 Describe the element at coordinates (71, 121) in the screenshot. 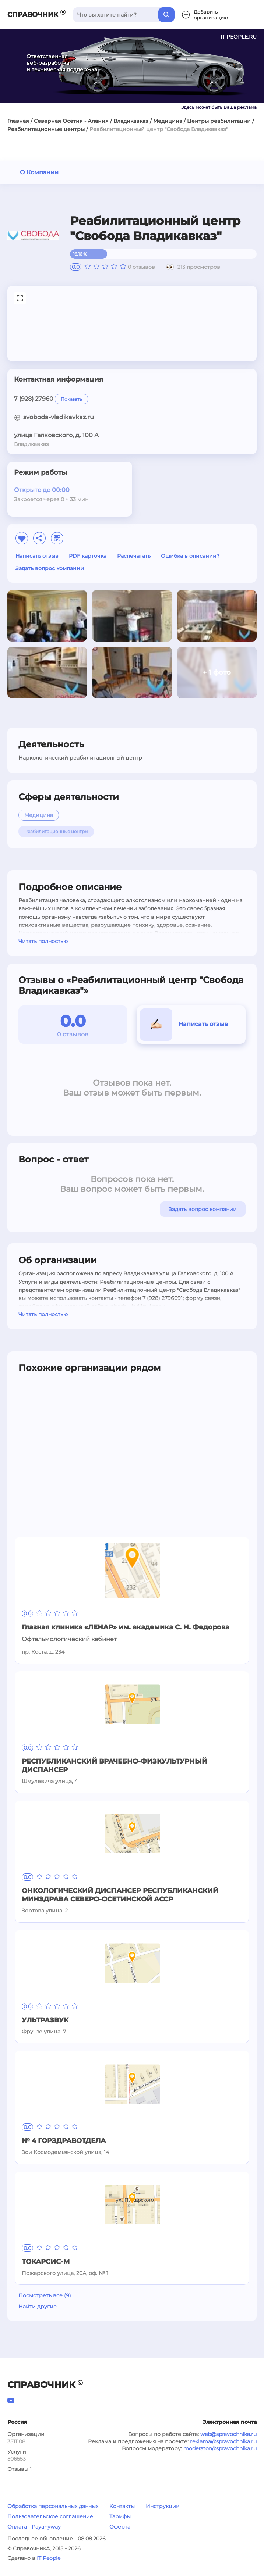

I see `Северная Осетия - Алания` at that location.